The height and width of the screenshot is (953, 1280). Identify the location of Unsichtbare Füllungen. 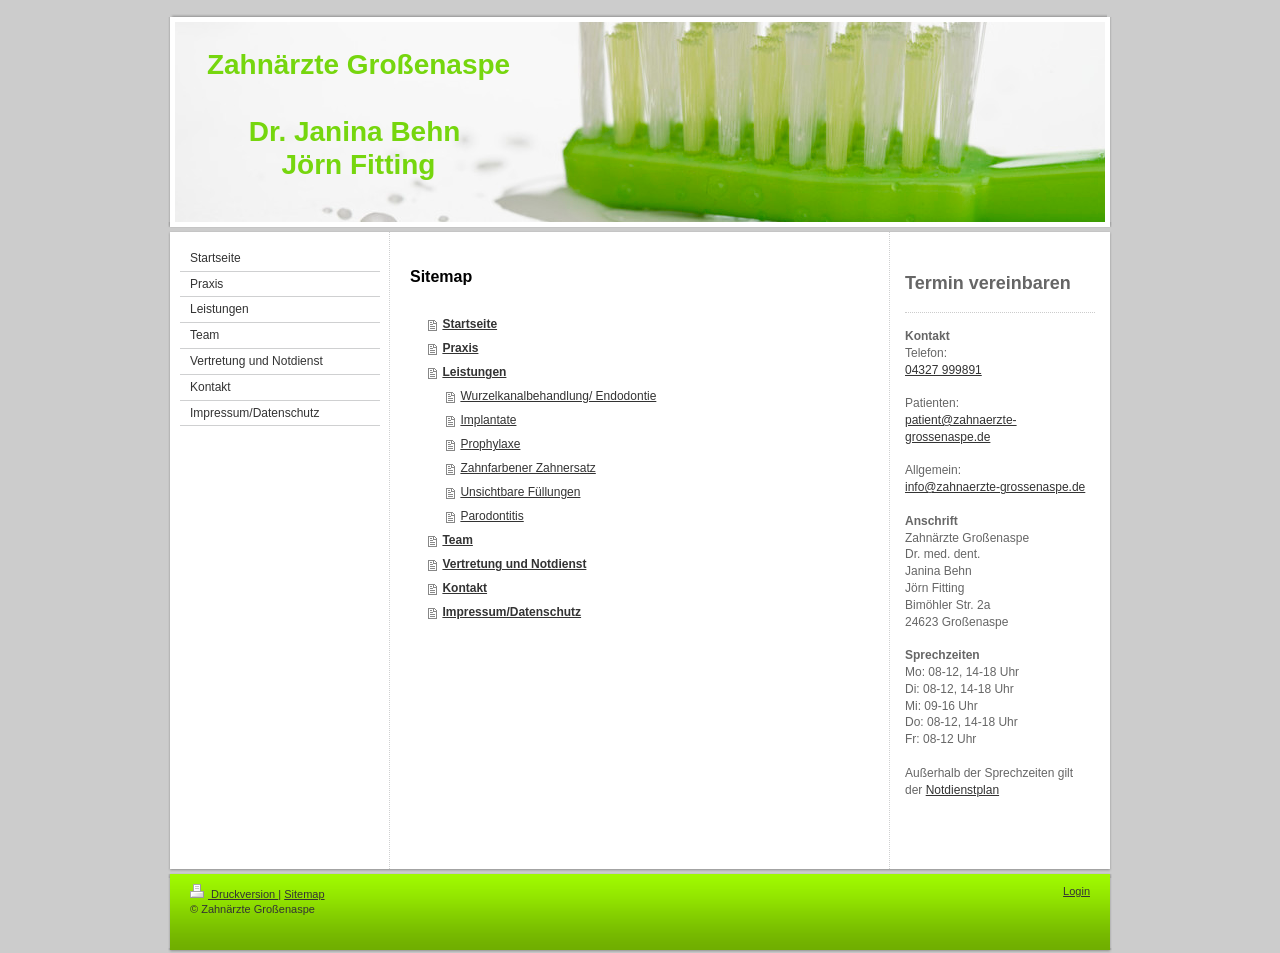
(520, 492).